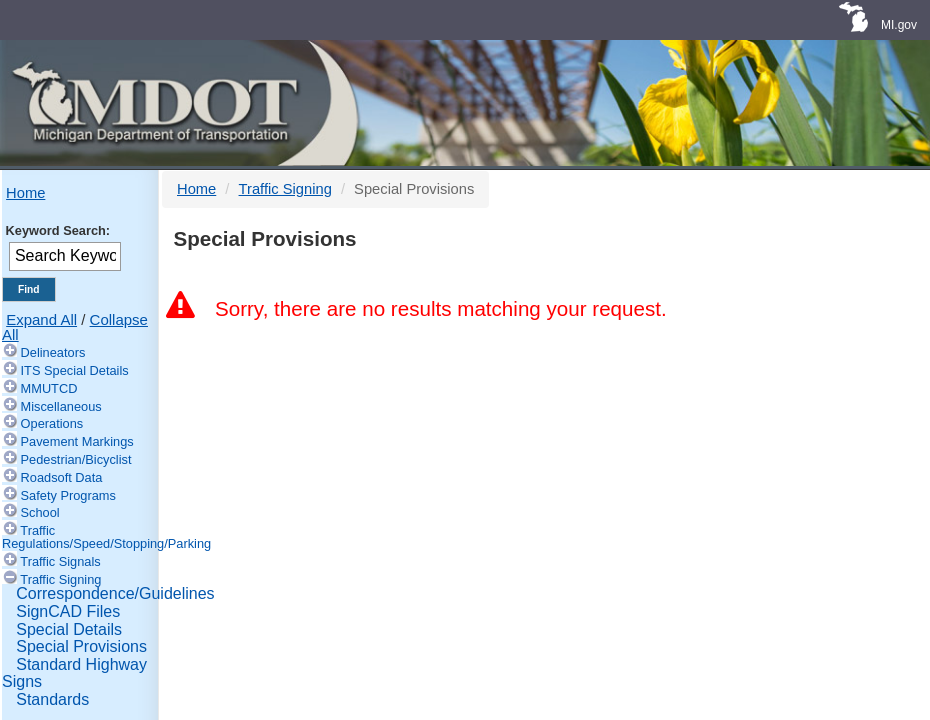  I want to click on MMUTCD, so click(49, 388).